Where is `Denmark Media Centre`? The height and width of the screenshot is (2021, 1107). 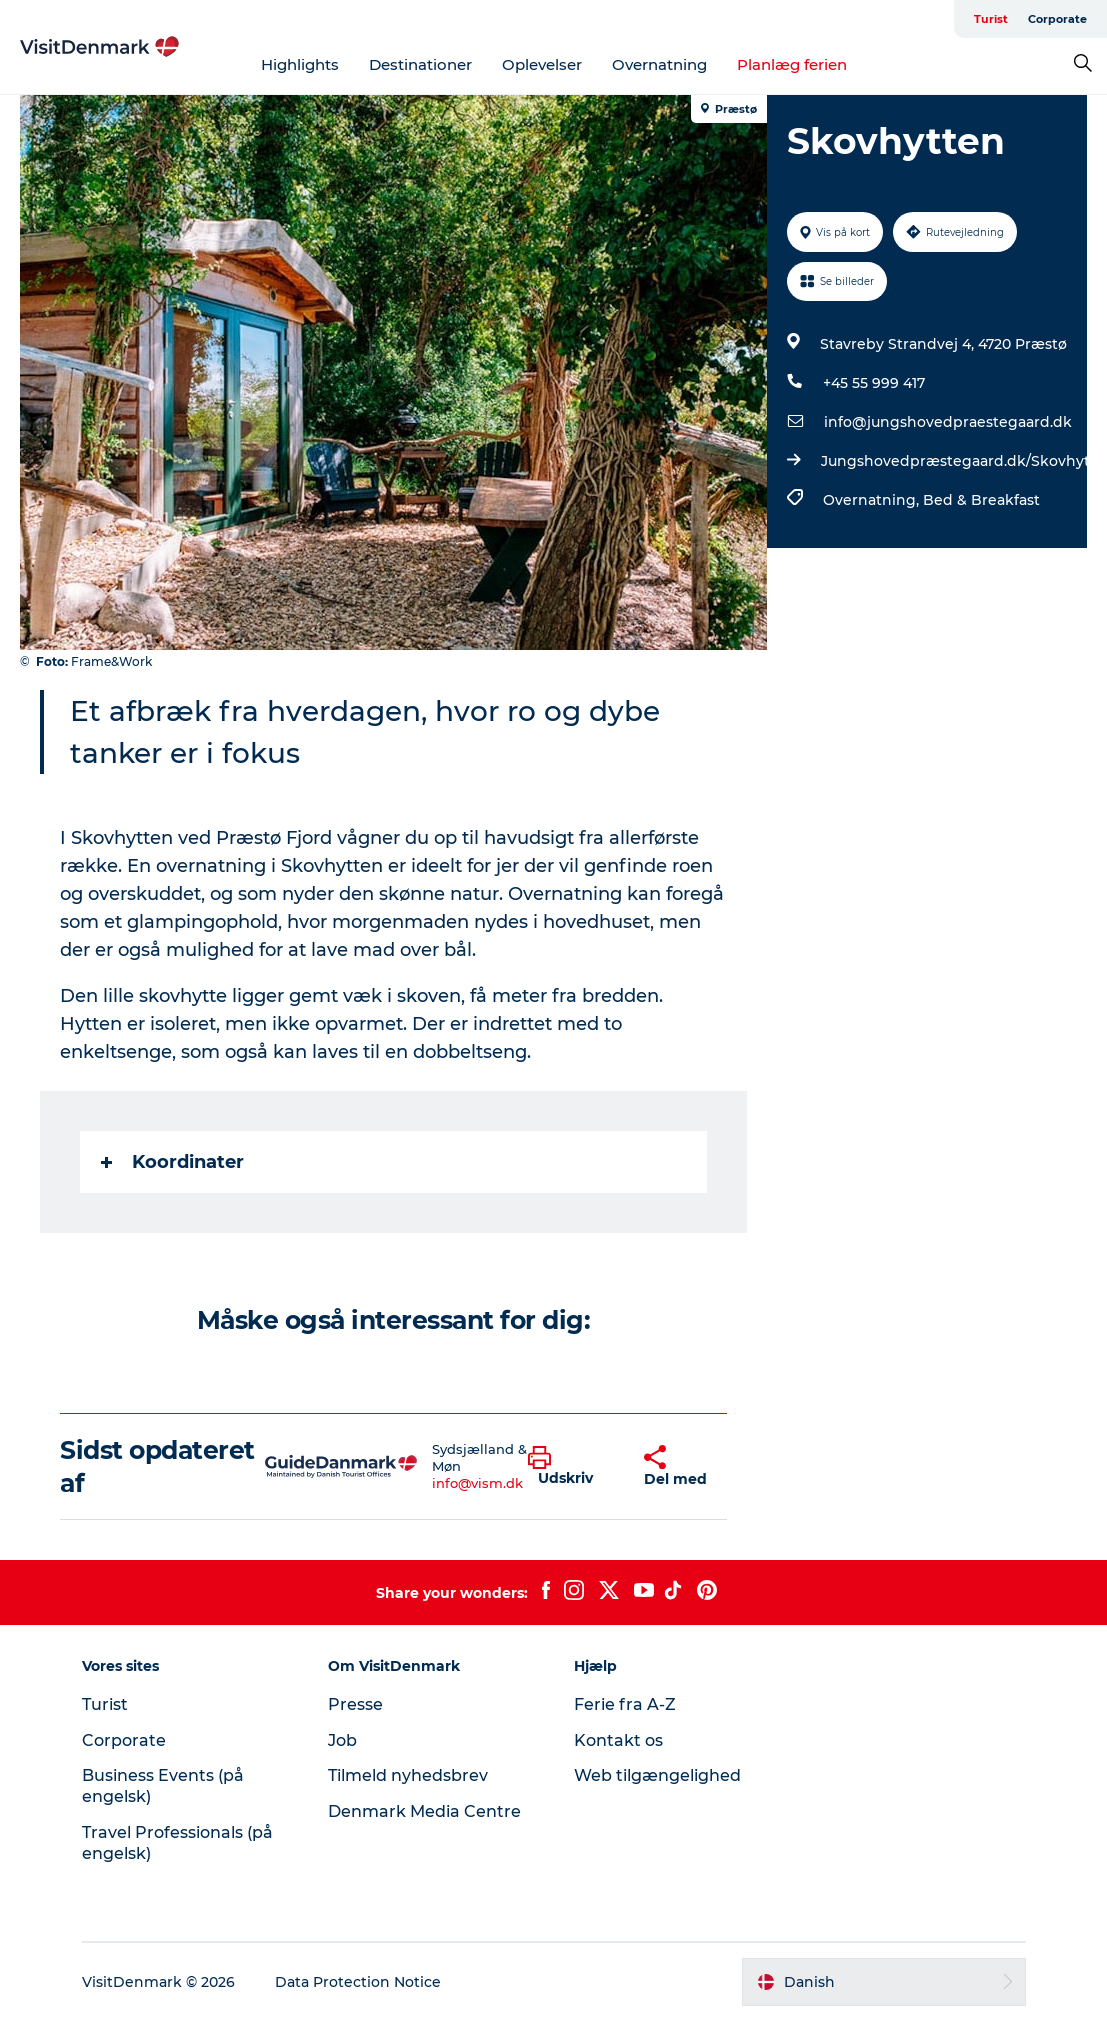
Denmark Media Centre is located at coordinates (424, 1811).